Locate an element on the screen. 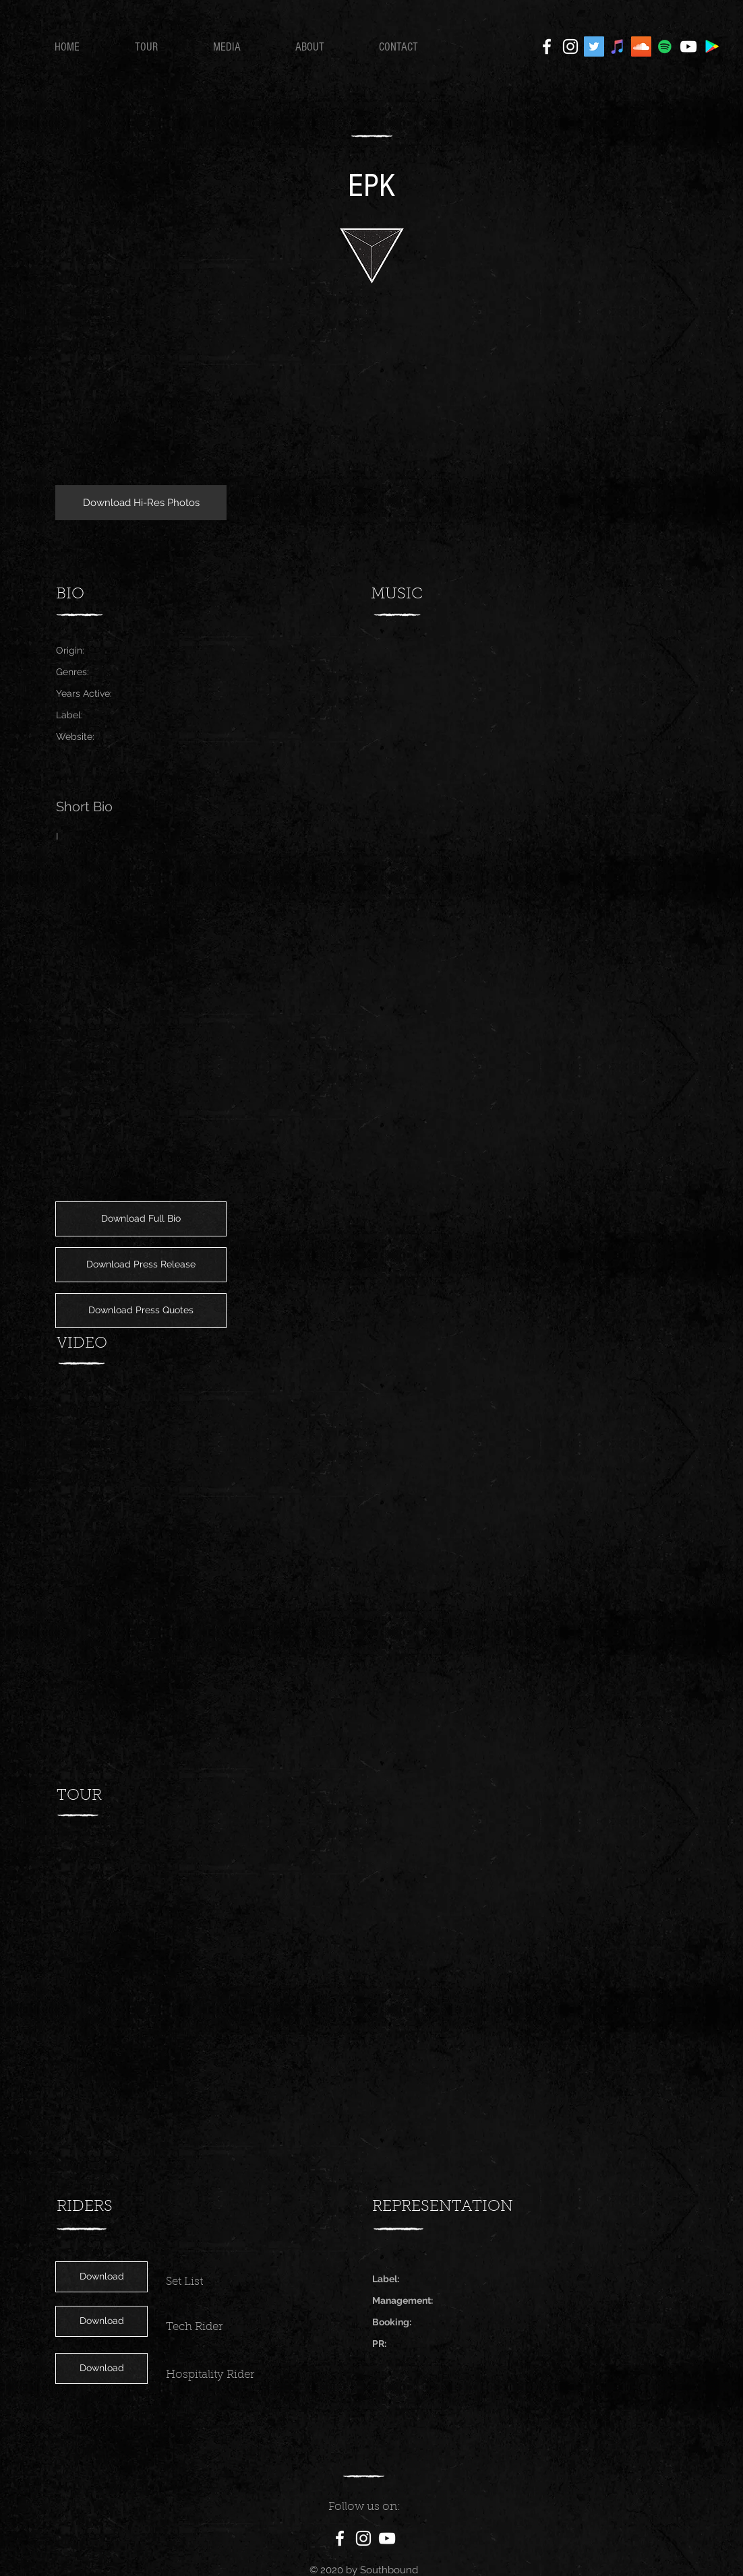 The image size is (743, 2576). [White Facebook Icon] is located at coordinates (547, 46).